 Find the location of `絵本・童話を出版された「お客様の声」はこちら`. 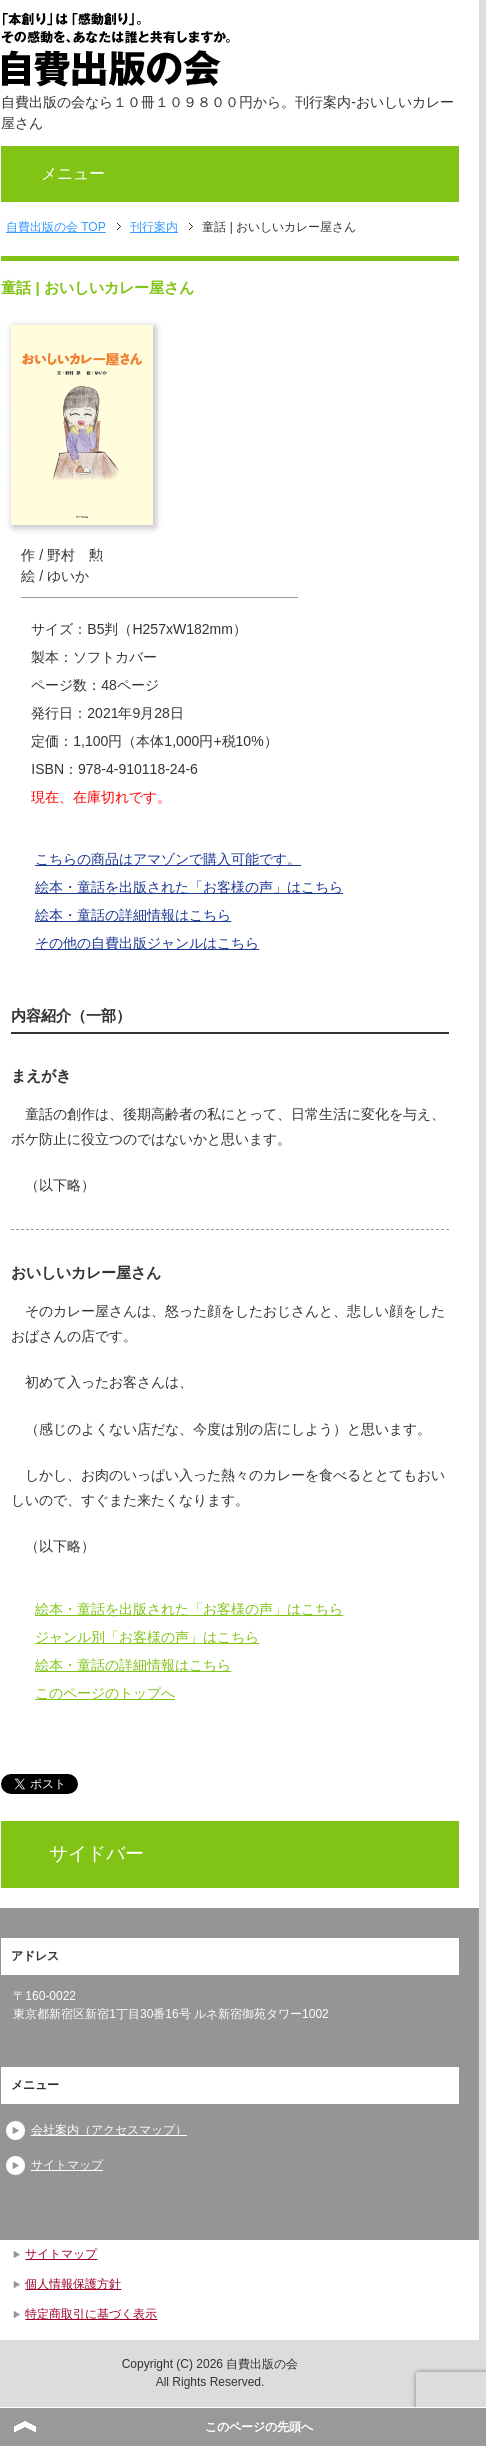

絵本・童話を出版された「お客様の声」はこちら is located at coordinates (189, 887).